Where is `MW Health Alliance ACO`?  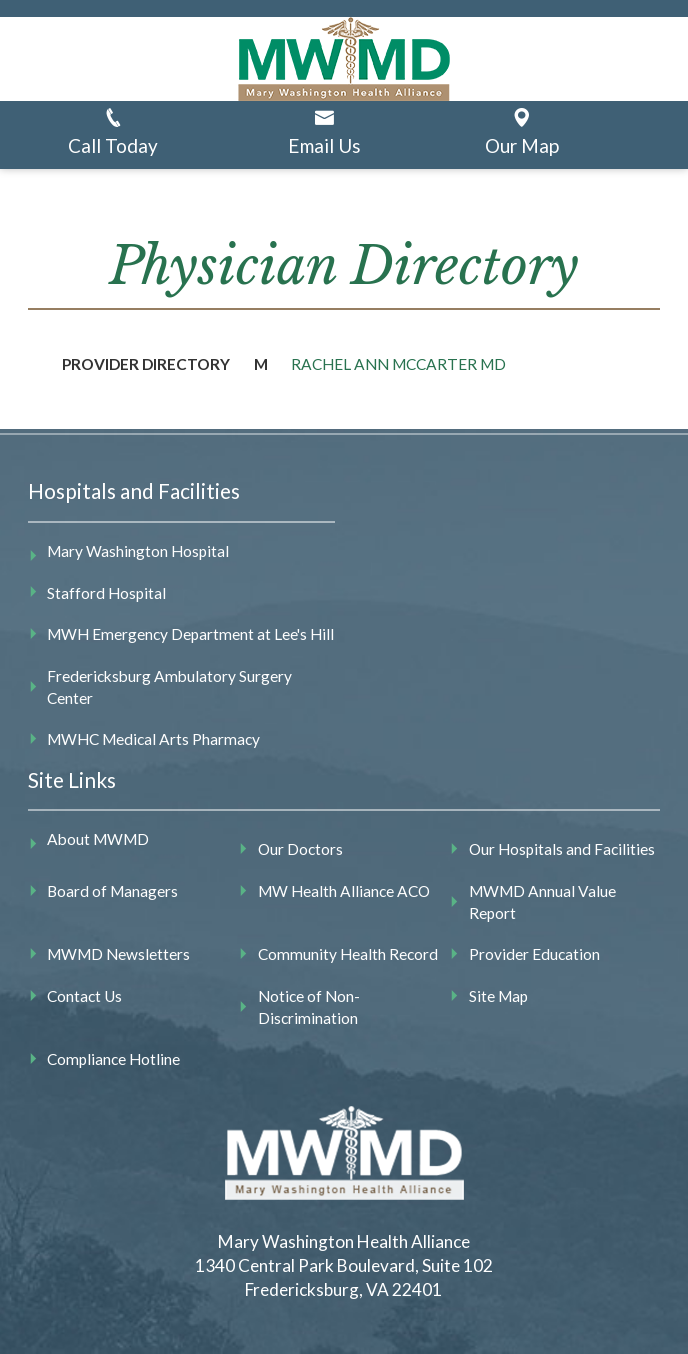
MW Health Alliance ACO is located at coordinates (344, 891).